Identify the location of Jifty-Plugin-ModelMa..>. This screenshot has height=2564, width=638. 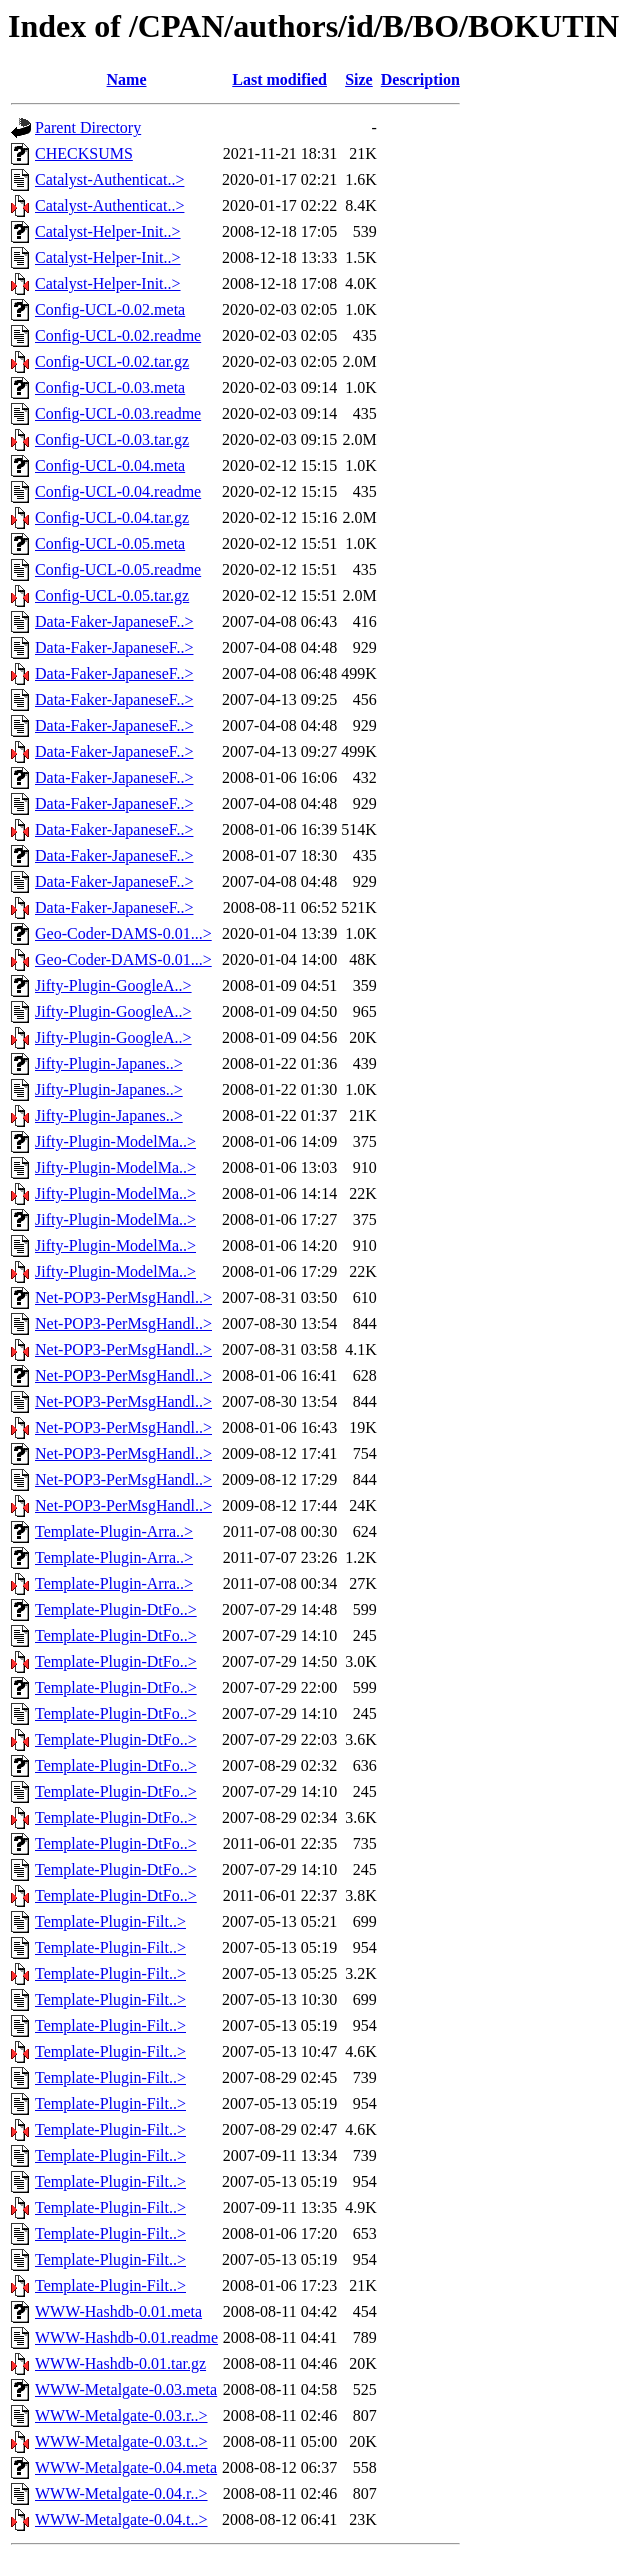
(115, 1141).